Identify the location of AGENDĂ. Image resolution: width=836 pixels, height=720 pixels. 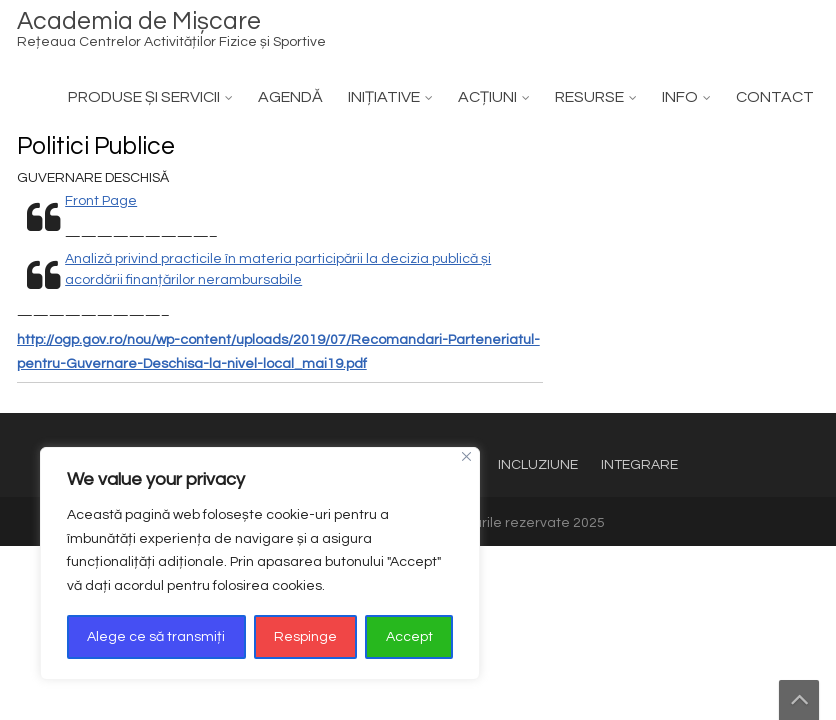
(290, 97).